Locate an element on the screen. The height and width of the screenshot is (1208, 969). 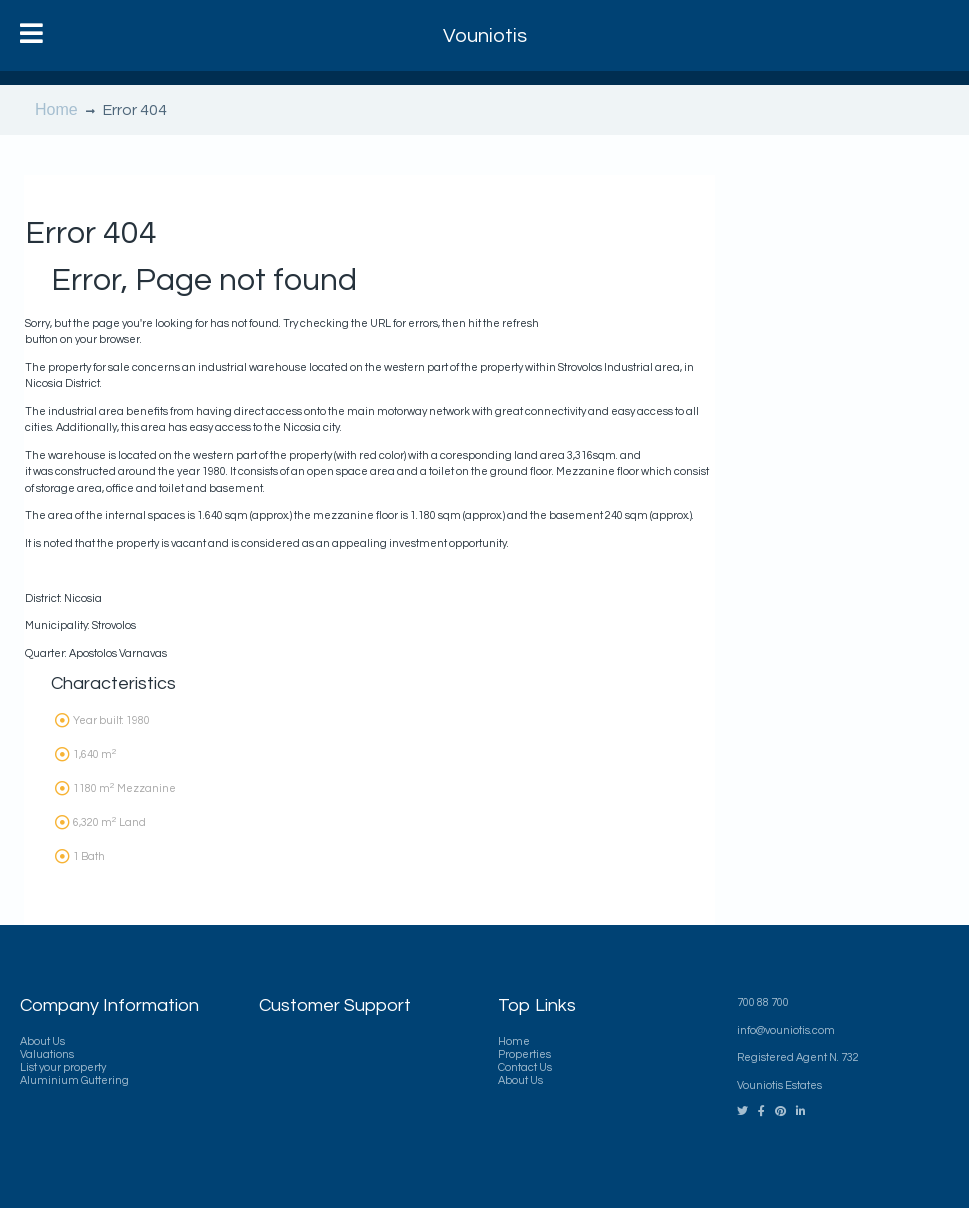
Aluminium Guttering is located at coordinates (74, 1080).